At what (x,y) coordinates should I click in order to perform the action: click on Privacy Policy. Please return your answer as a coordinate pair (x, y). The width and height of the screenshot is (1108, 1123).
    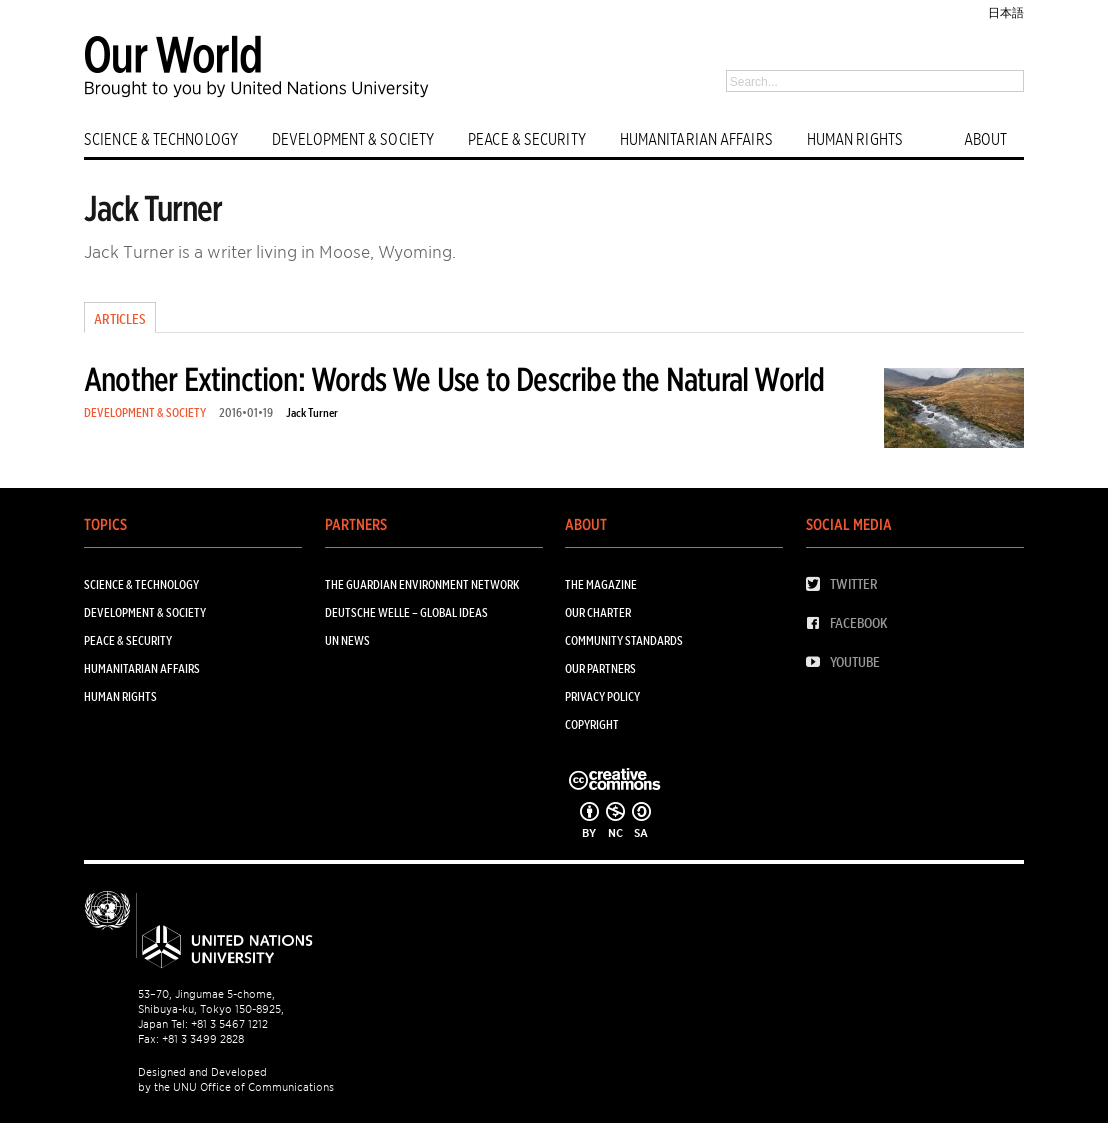
    Looking at the image, I should click on (602, 696).